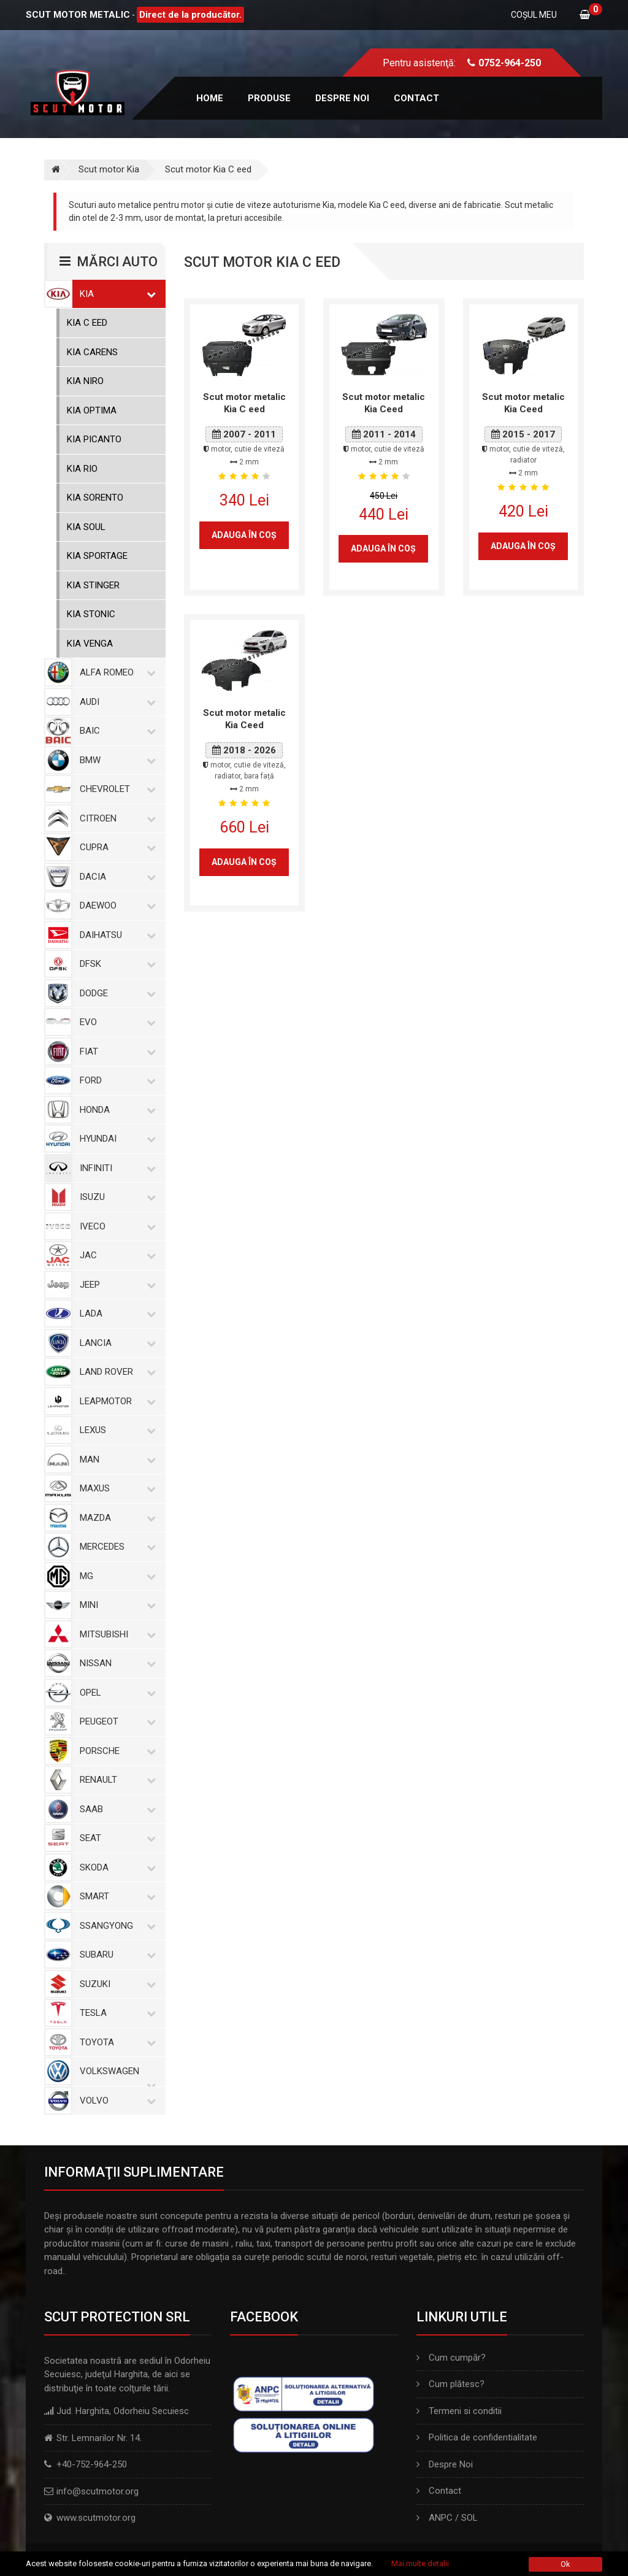 This screenshot has width=628, height=2576. What do you see at coordinates (115, 964) in the screenshot?
I see `Dfsk` at bounding box center [115, 964].